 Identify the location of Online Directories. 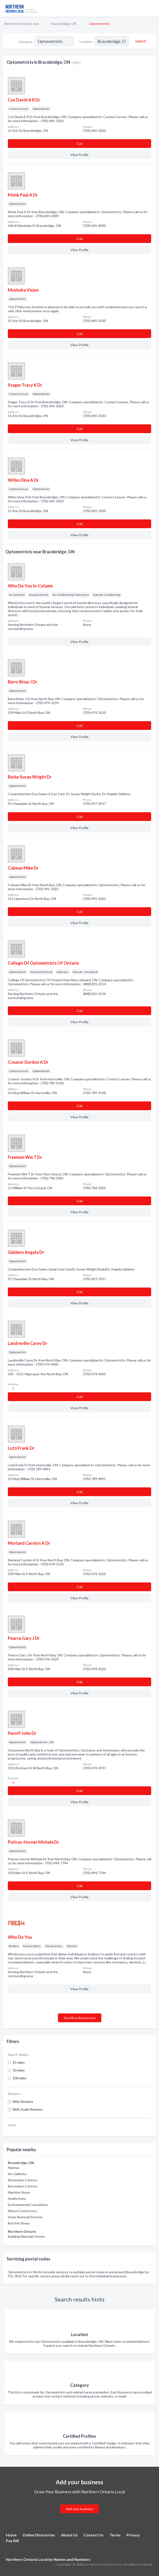
(39, 2535).